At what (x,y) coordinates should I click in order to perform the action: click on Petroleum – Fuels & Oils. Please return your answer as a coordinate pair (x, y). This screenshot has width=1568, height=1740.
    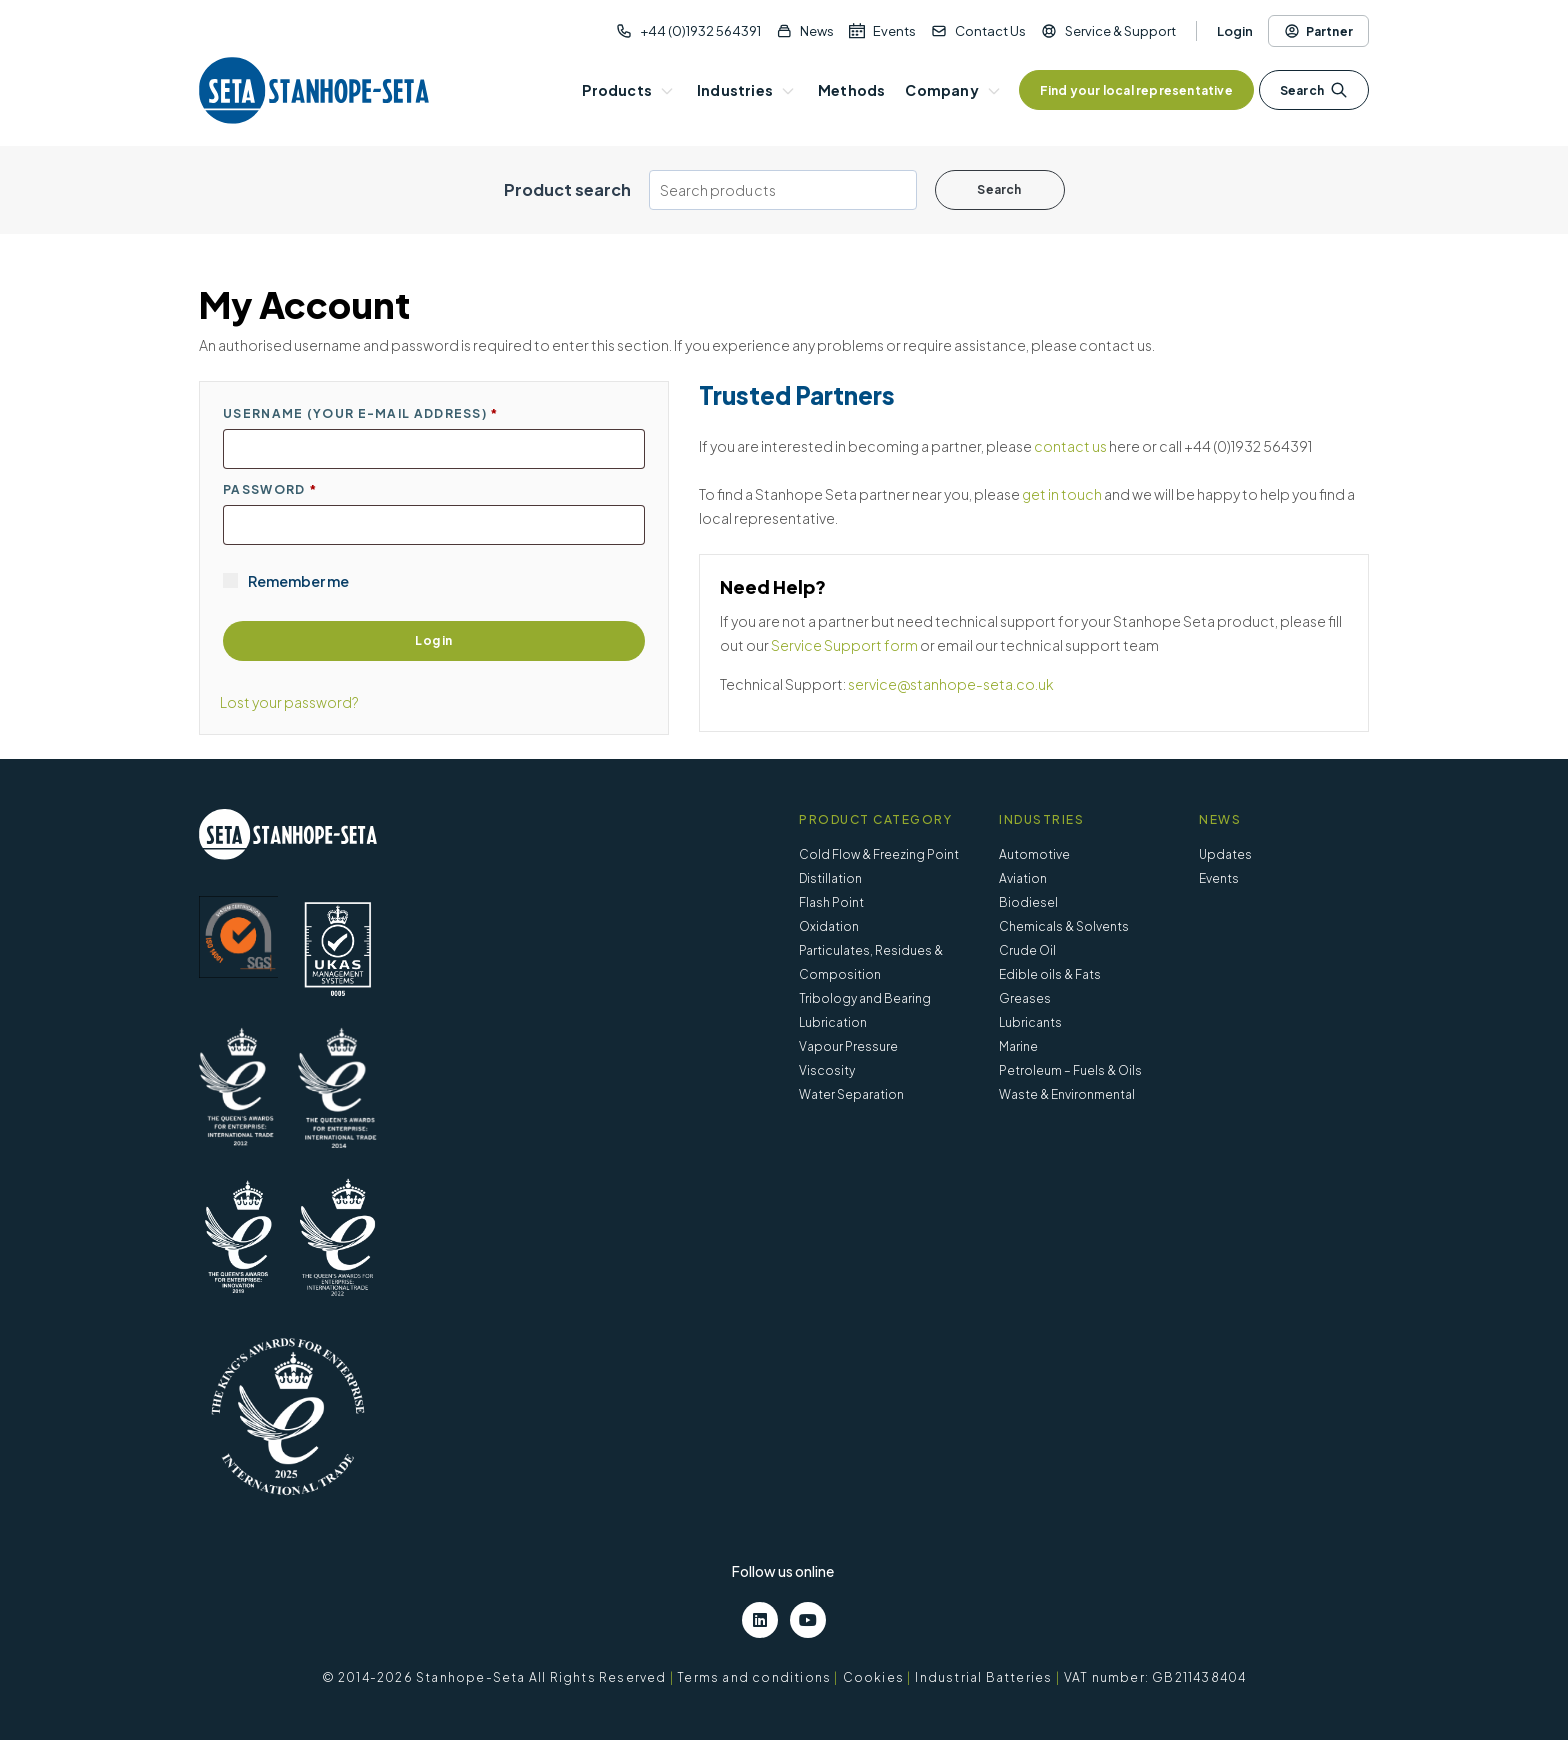
    Looking at the image, I should click on (1070, 1070).